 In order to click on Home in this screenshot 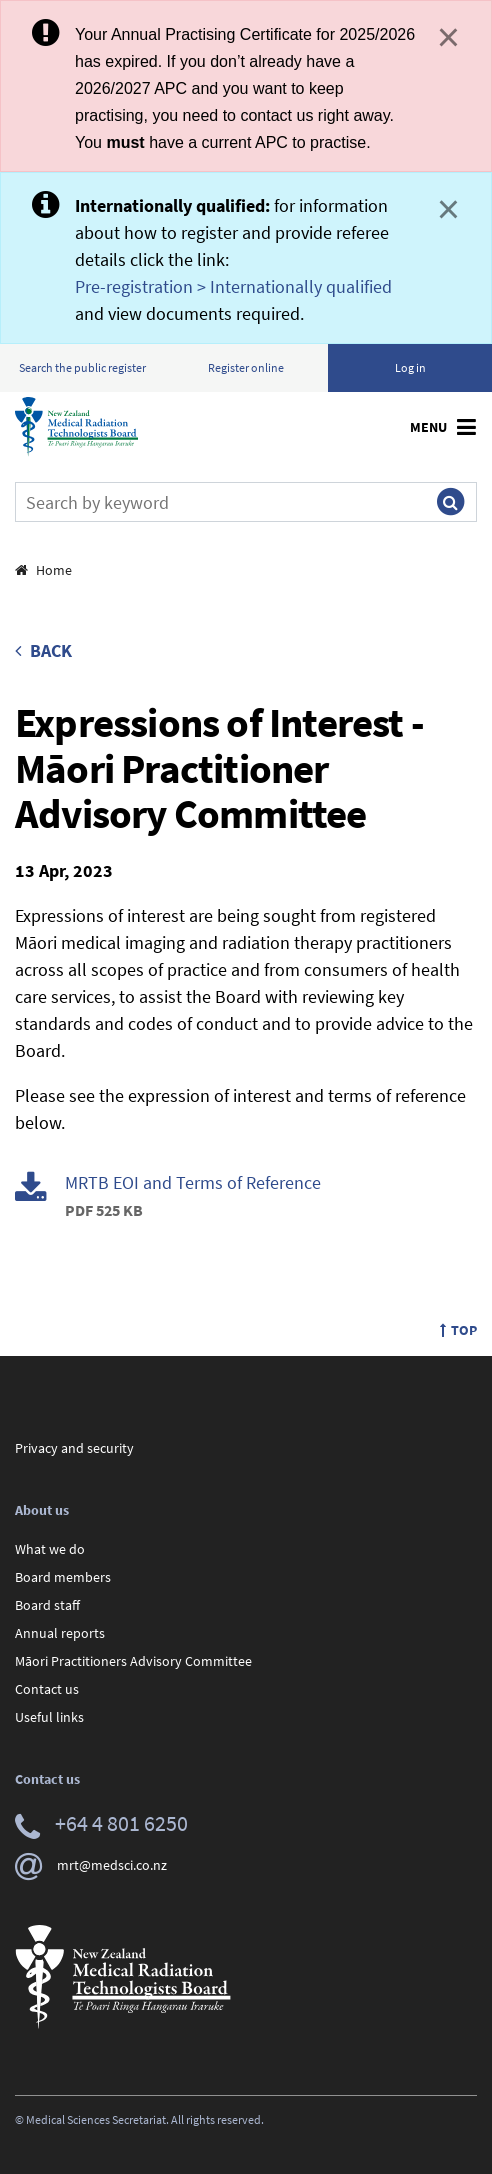, I will do `click(43, 570)`.